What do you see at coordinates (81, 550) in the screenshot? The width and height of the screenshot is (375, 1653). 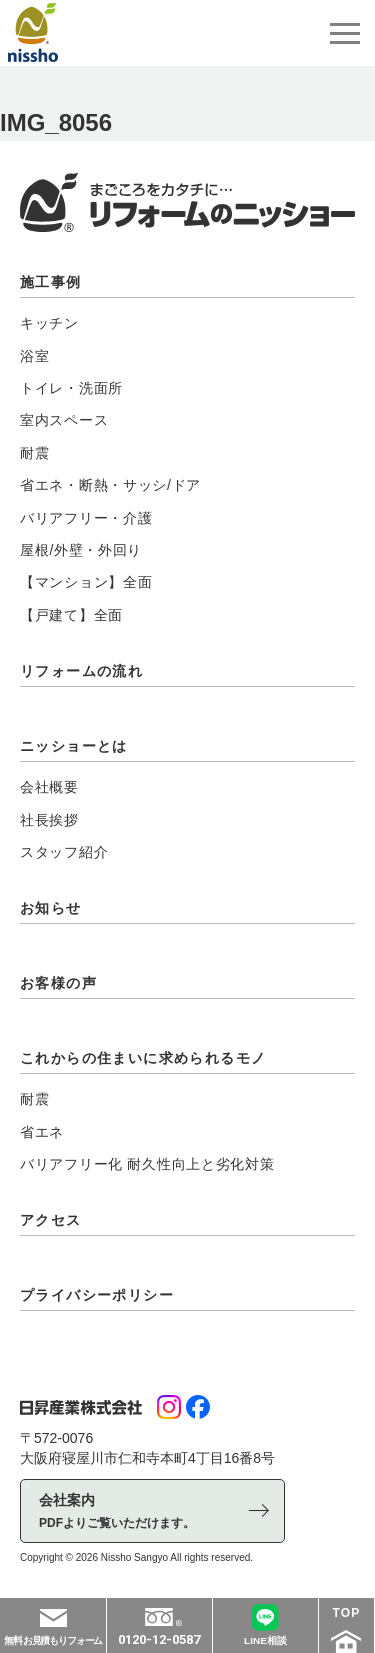 I see `屋根/外壁・外回り` at bounding box center [81, 550].